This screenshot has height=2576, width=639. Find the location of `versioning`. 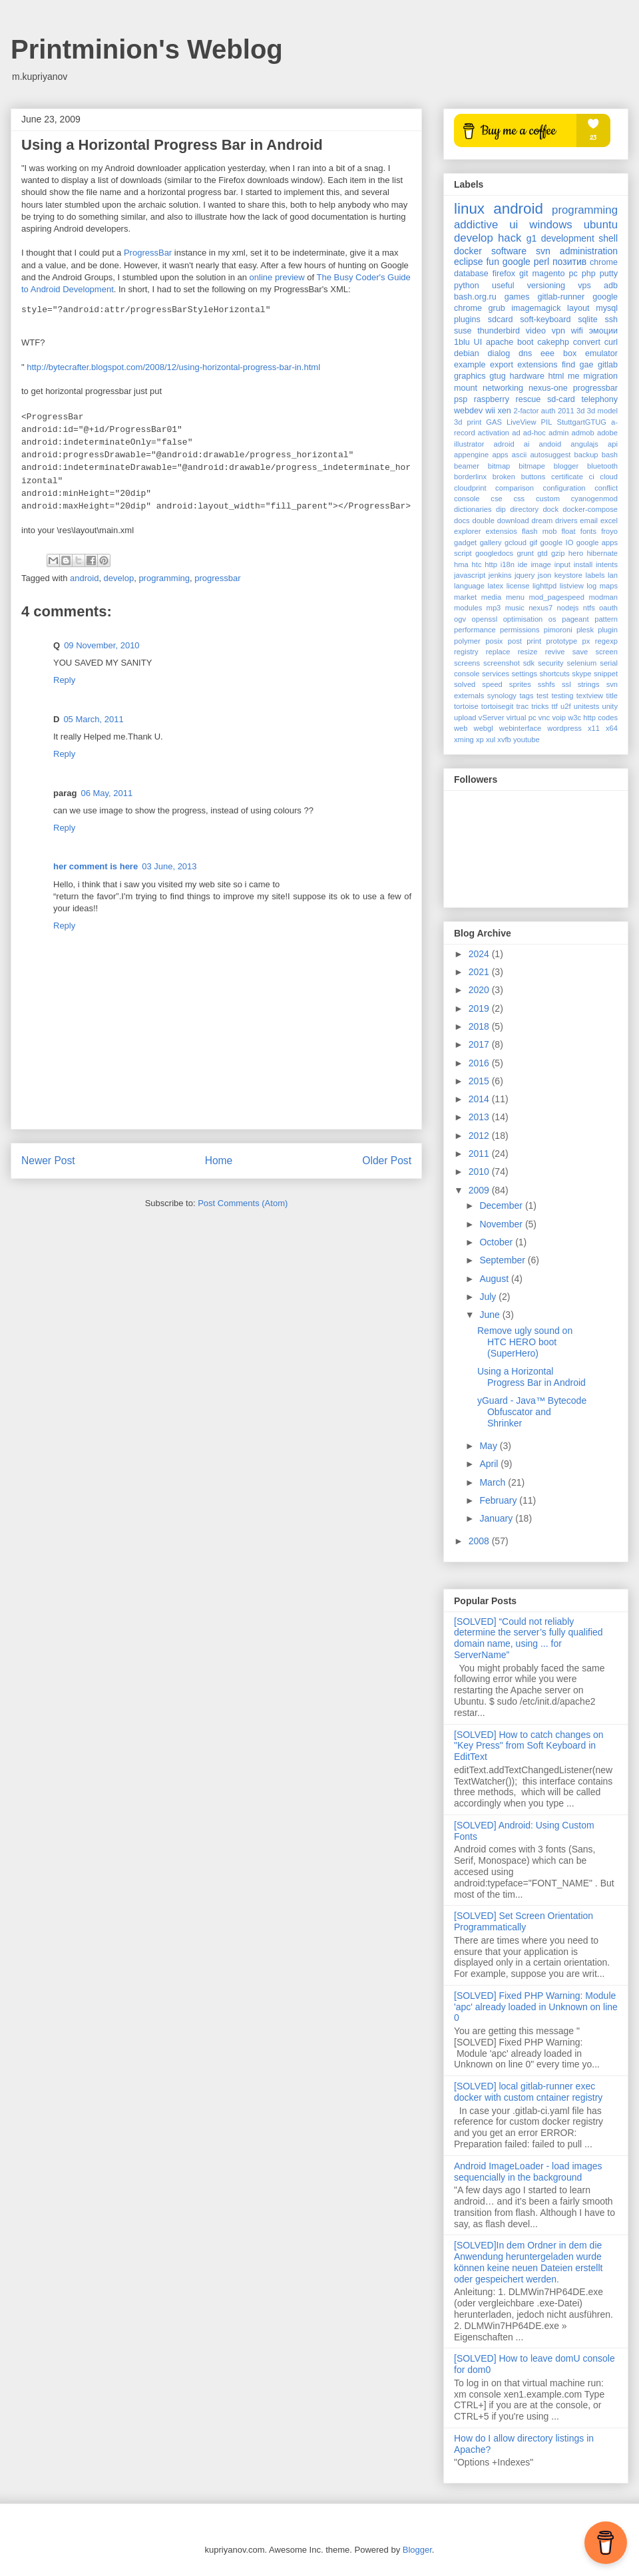

versioning is located at coordinates (546, 285).